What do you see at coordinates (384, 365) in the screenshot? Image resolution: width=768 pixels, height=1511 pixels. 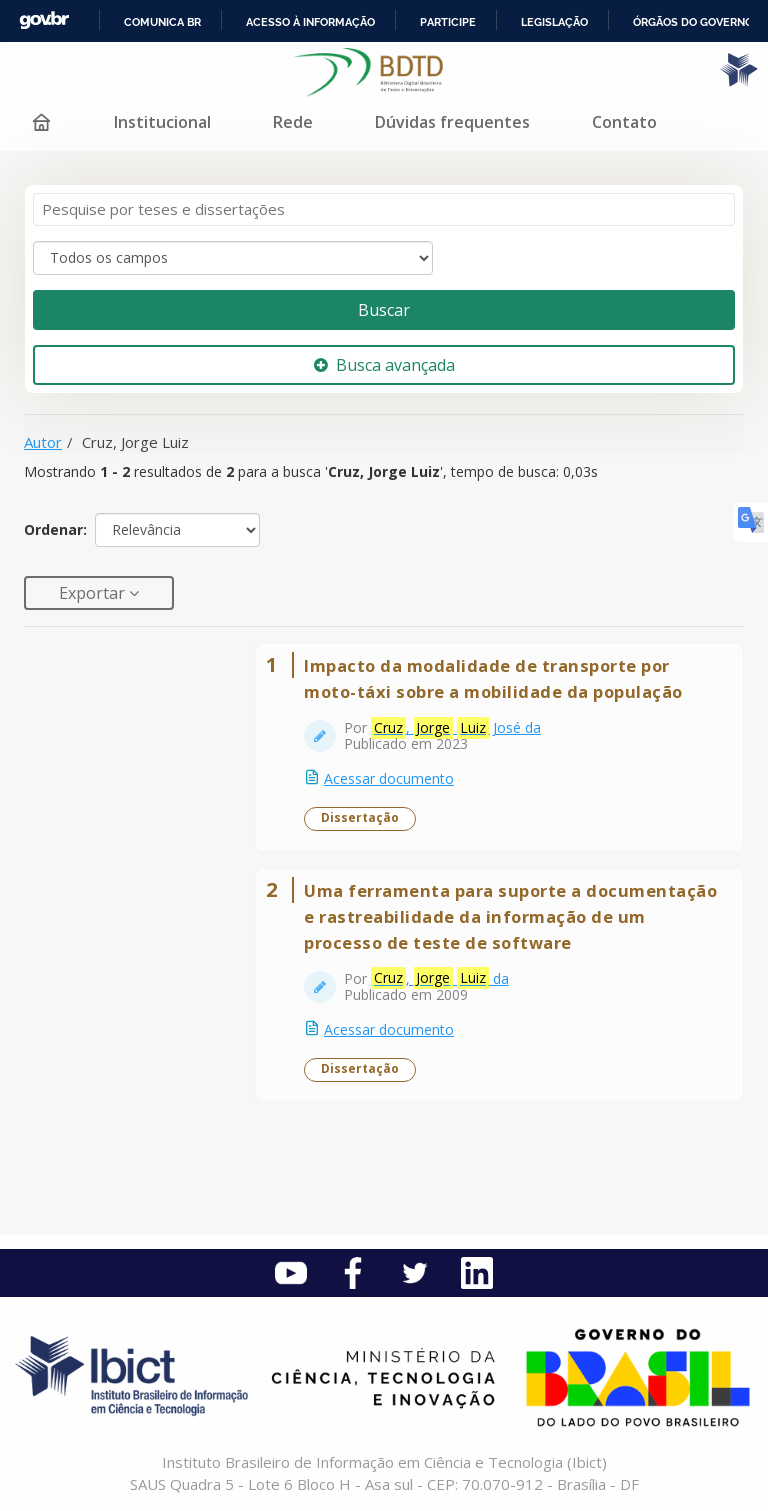 I see `Busca avançada` at bounding box center [384, 365].